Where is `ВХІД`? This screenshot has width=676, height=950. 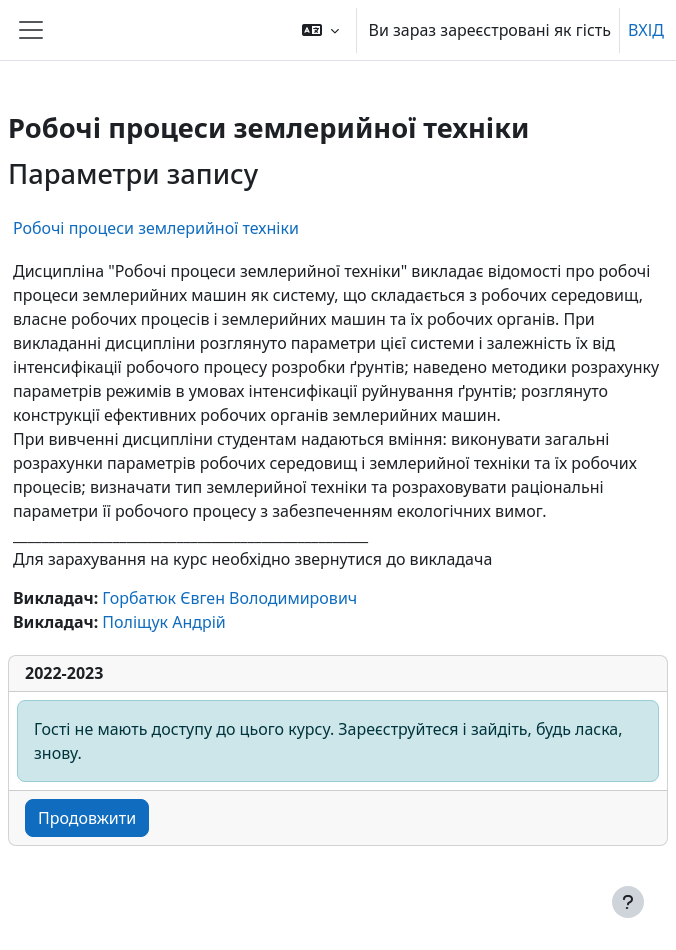
ВХІД is located at coordinates (646, 30).